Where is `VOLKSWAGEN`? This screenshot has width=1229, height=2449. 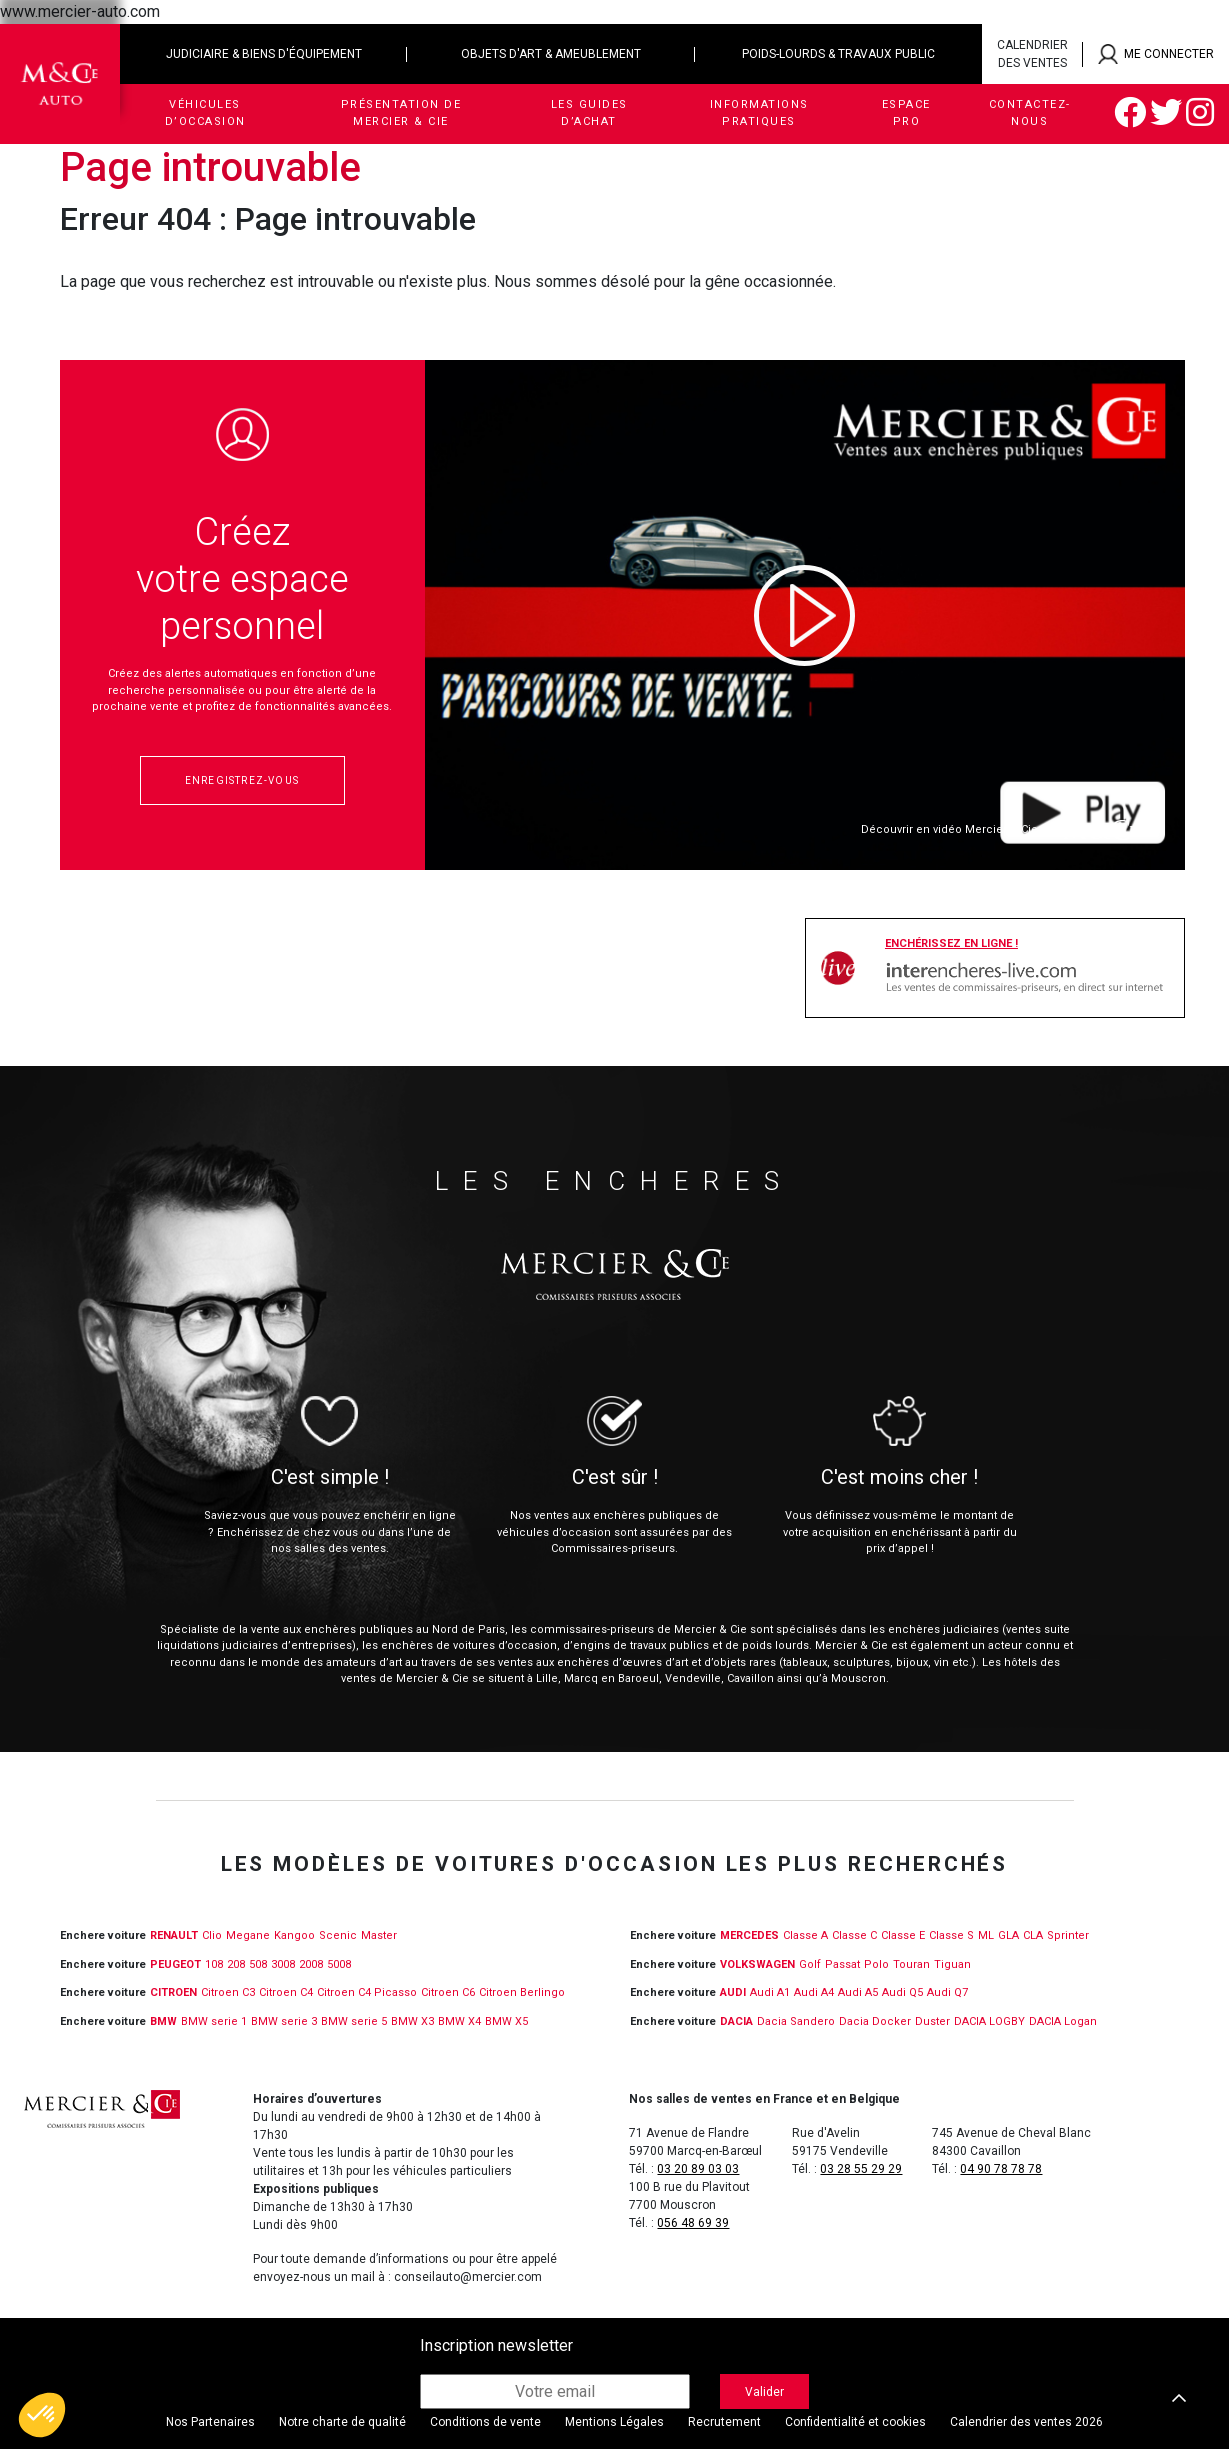 VOLKSWAGEN is located at coordinates (757, 1964).